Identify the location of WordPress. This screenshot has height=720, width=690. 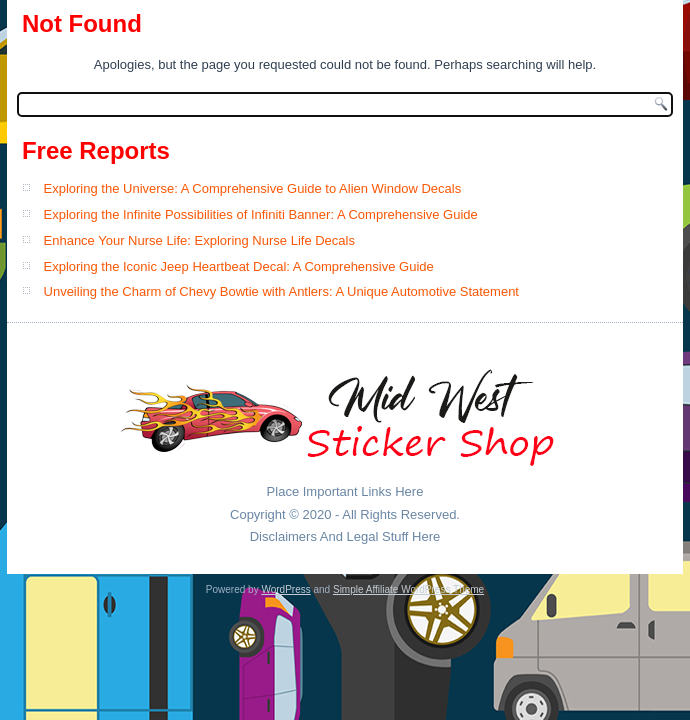
(285, 589).